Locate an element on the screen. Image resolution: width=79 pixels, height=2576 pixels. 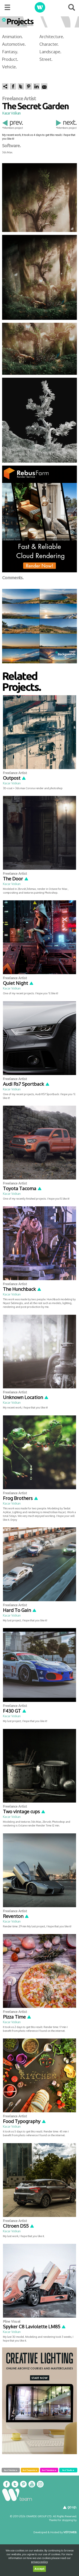
Automotive. is located at coordinates (14, 44).